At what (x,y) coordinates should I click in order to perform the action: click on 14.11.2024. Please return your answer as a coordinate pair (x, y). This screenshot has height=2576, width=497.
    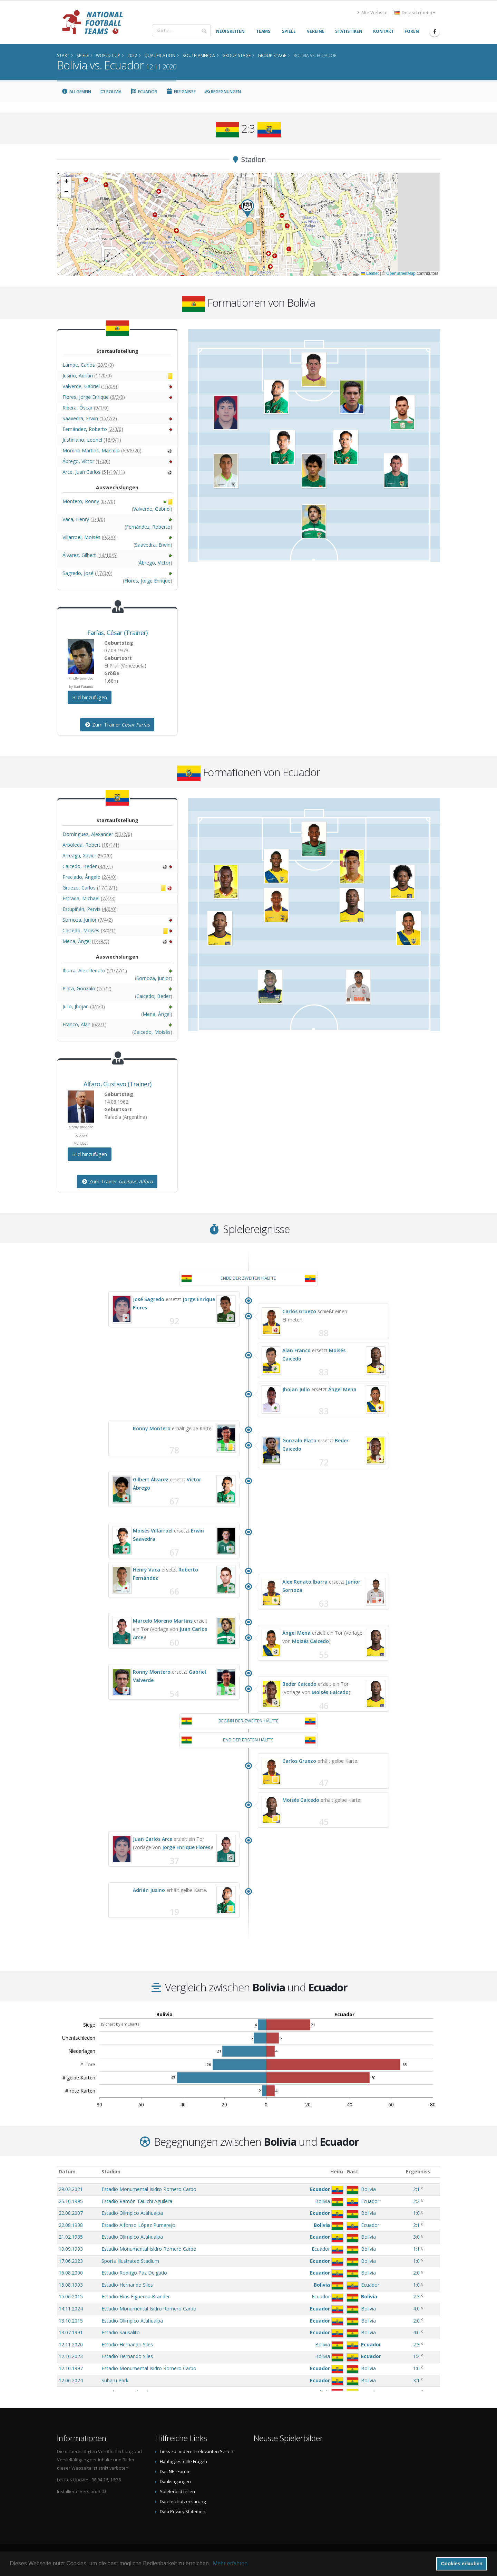
    Looking at the image, I should click on (71, 2308).